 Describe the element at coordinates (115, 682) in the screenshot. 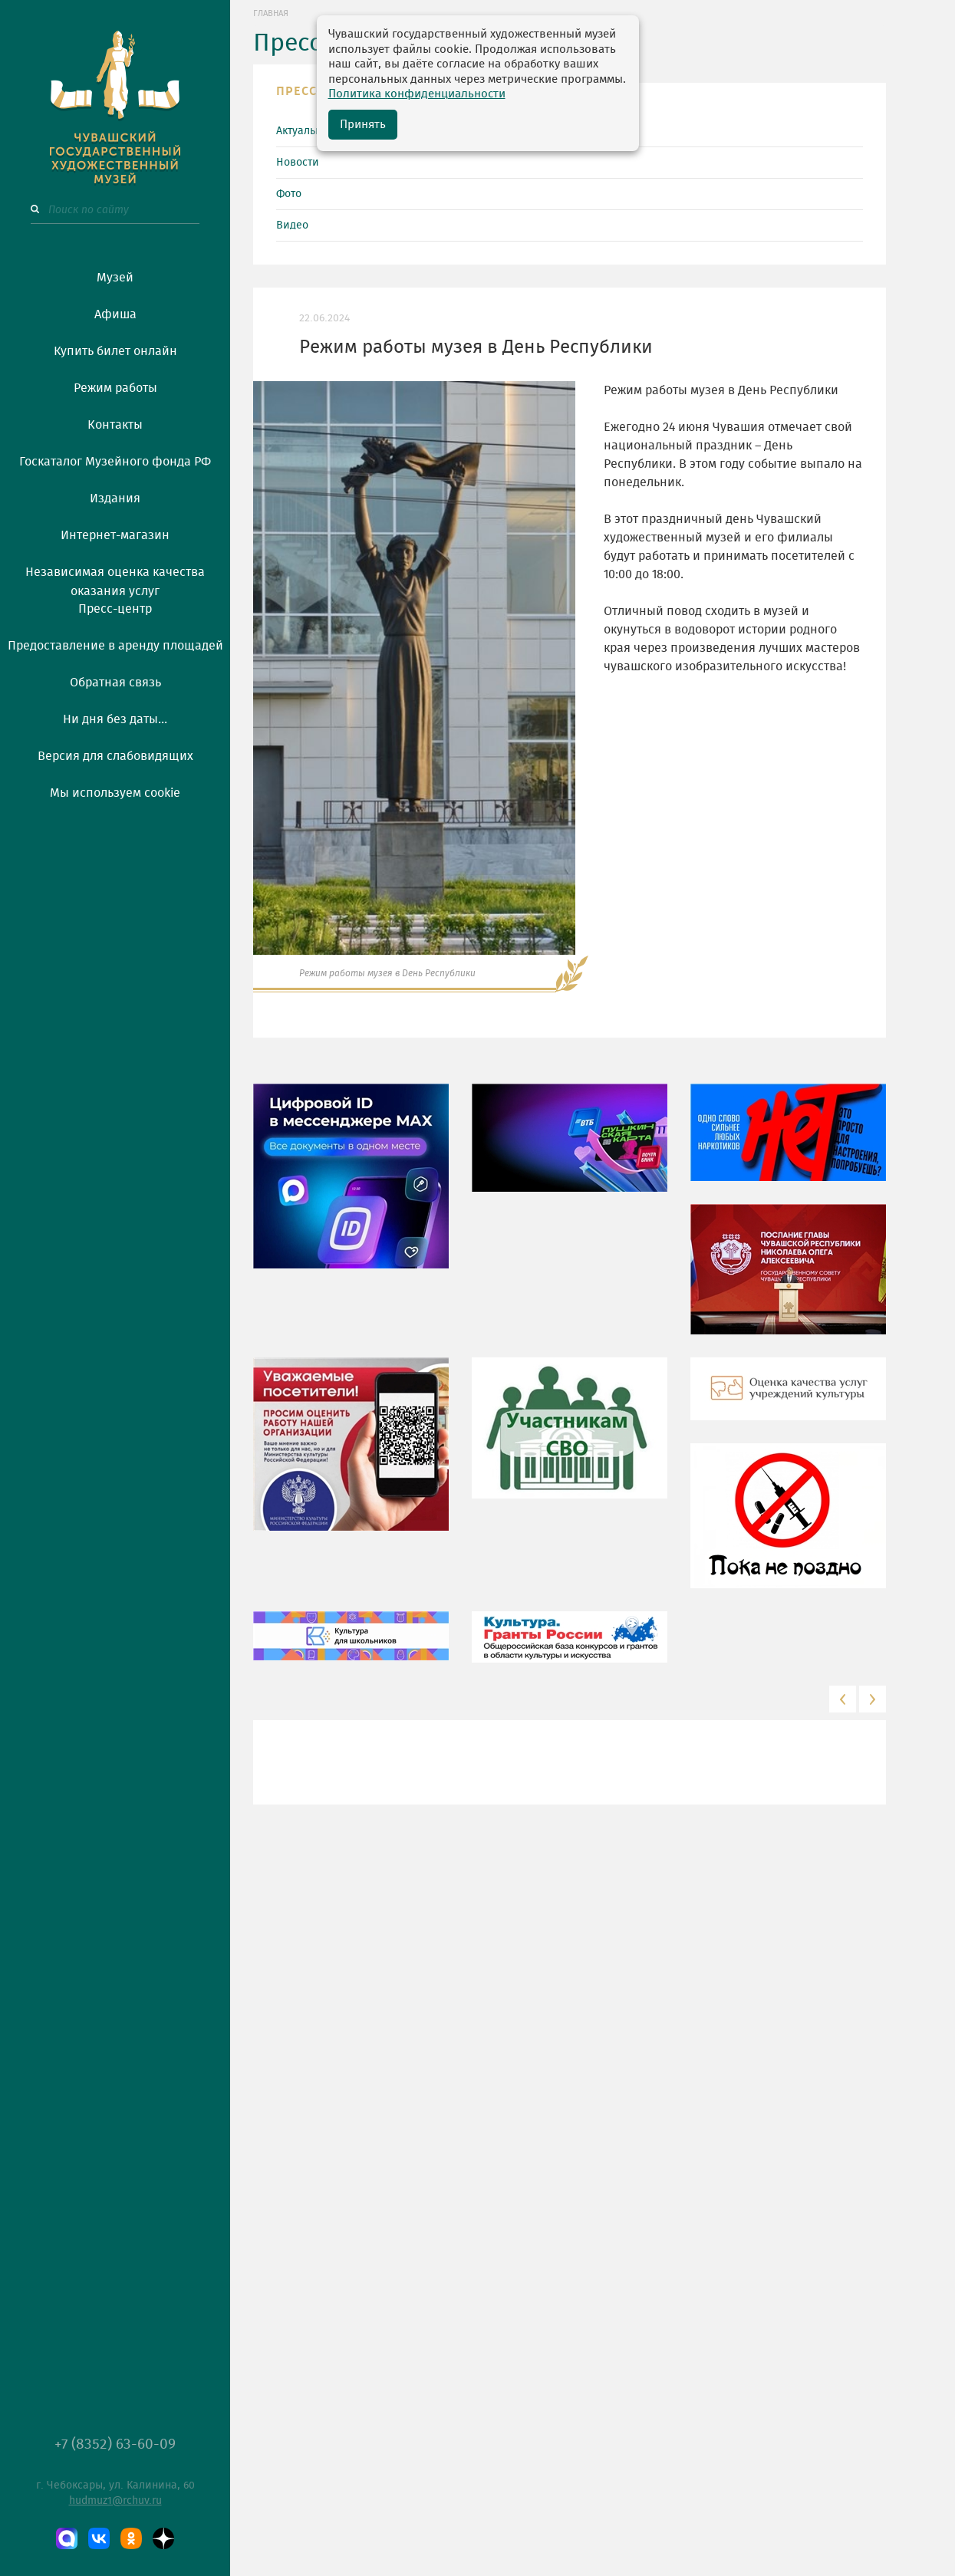

I see `Обратная связь` at that location.